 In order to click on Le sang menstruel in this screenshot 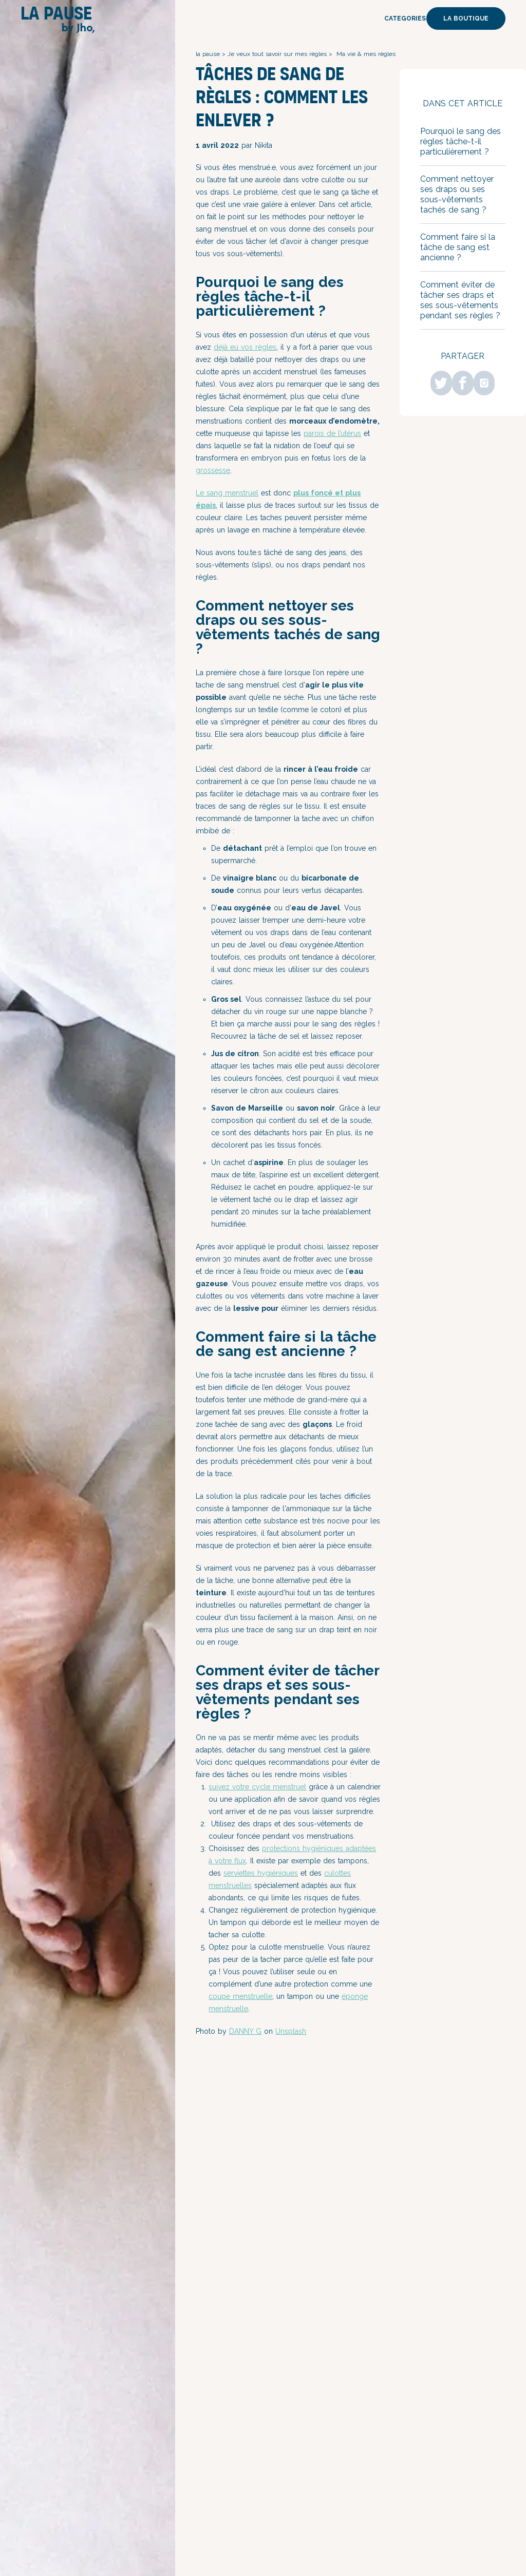, I will do `click(227, 493)`.